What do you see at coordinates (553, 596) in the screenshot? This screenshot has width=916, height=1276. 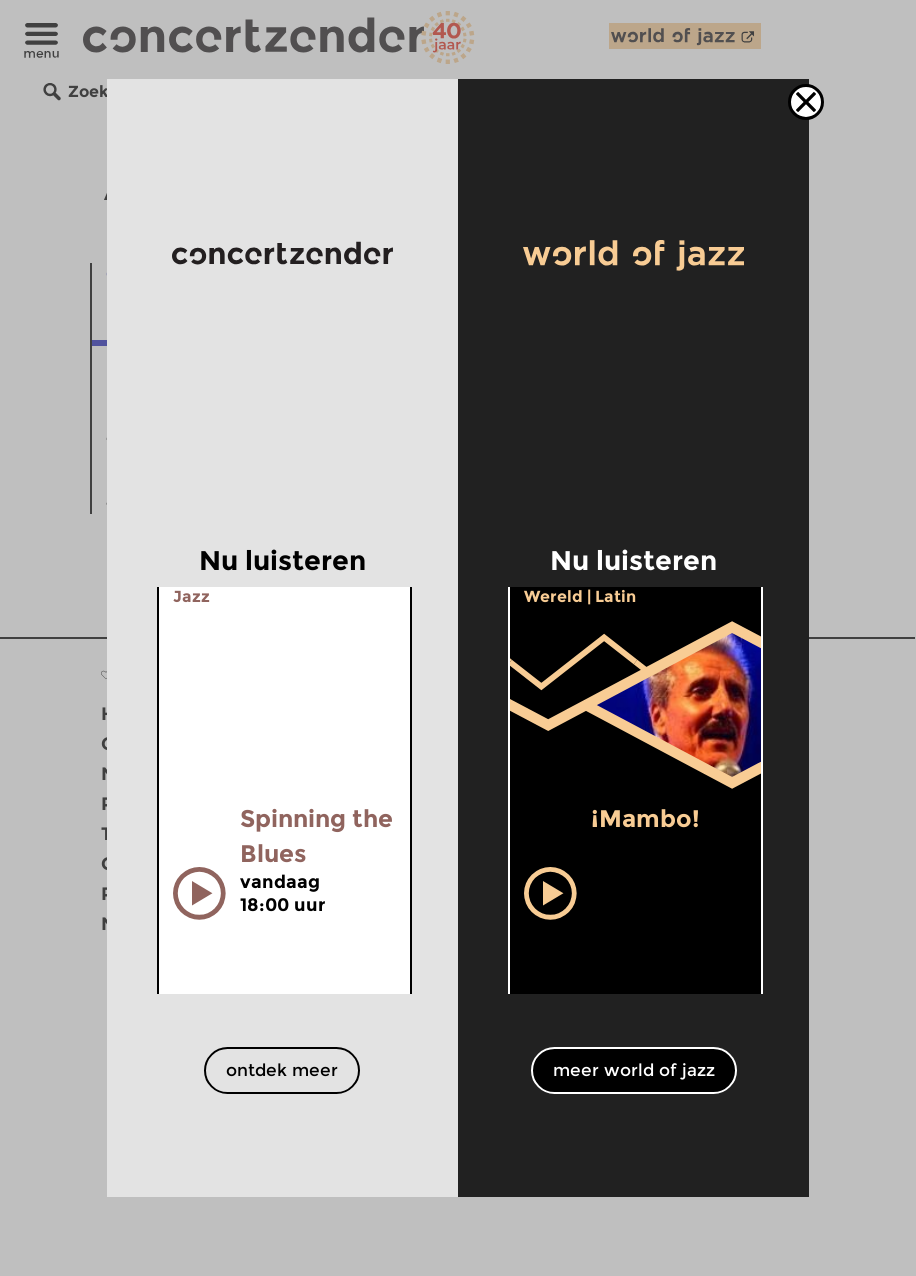 I see `Wereld` at bounding box center [553, 596].